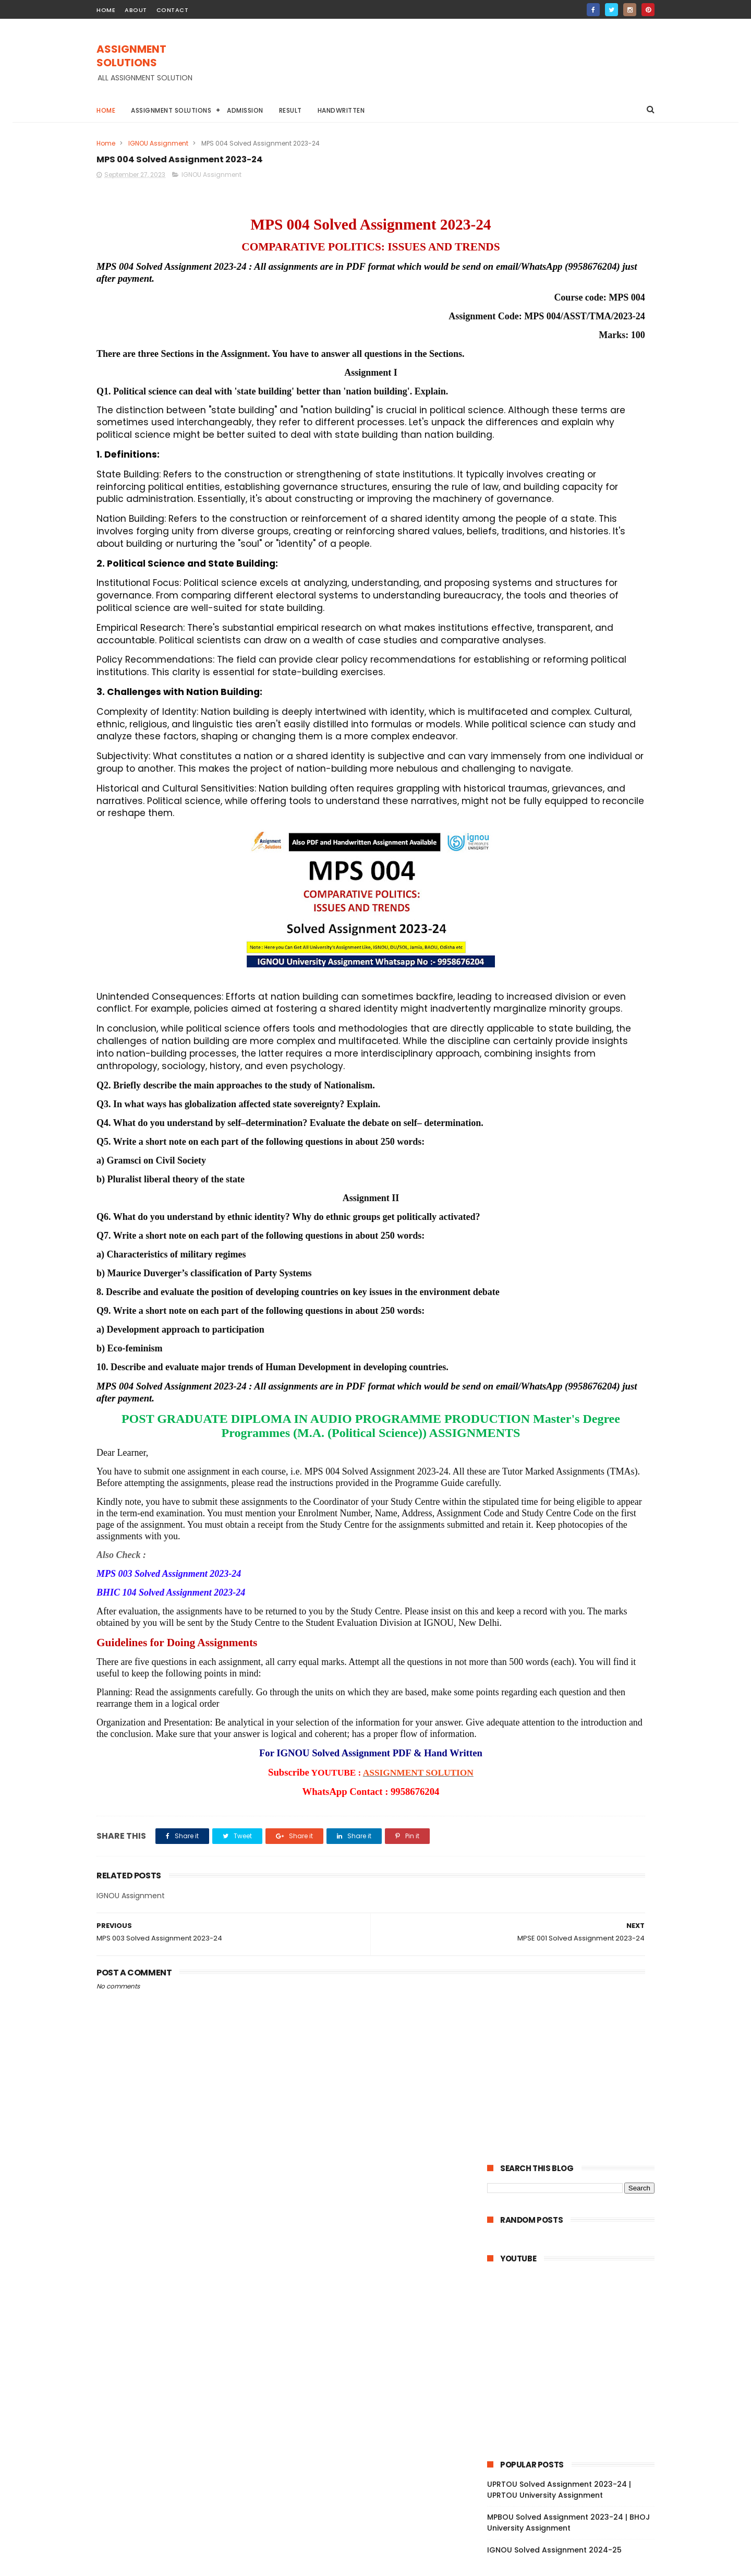  I want to click on MPYE 008 Solved Assignment 2023-24, so click(575, 1057).